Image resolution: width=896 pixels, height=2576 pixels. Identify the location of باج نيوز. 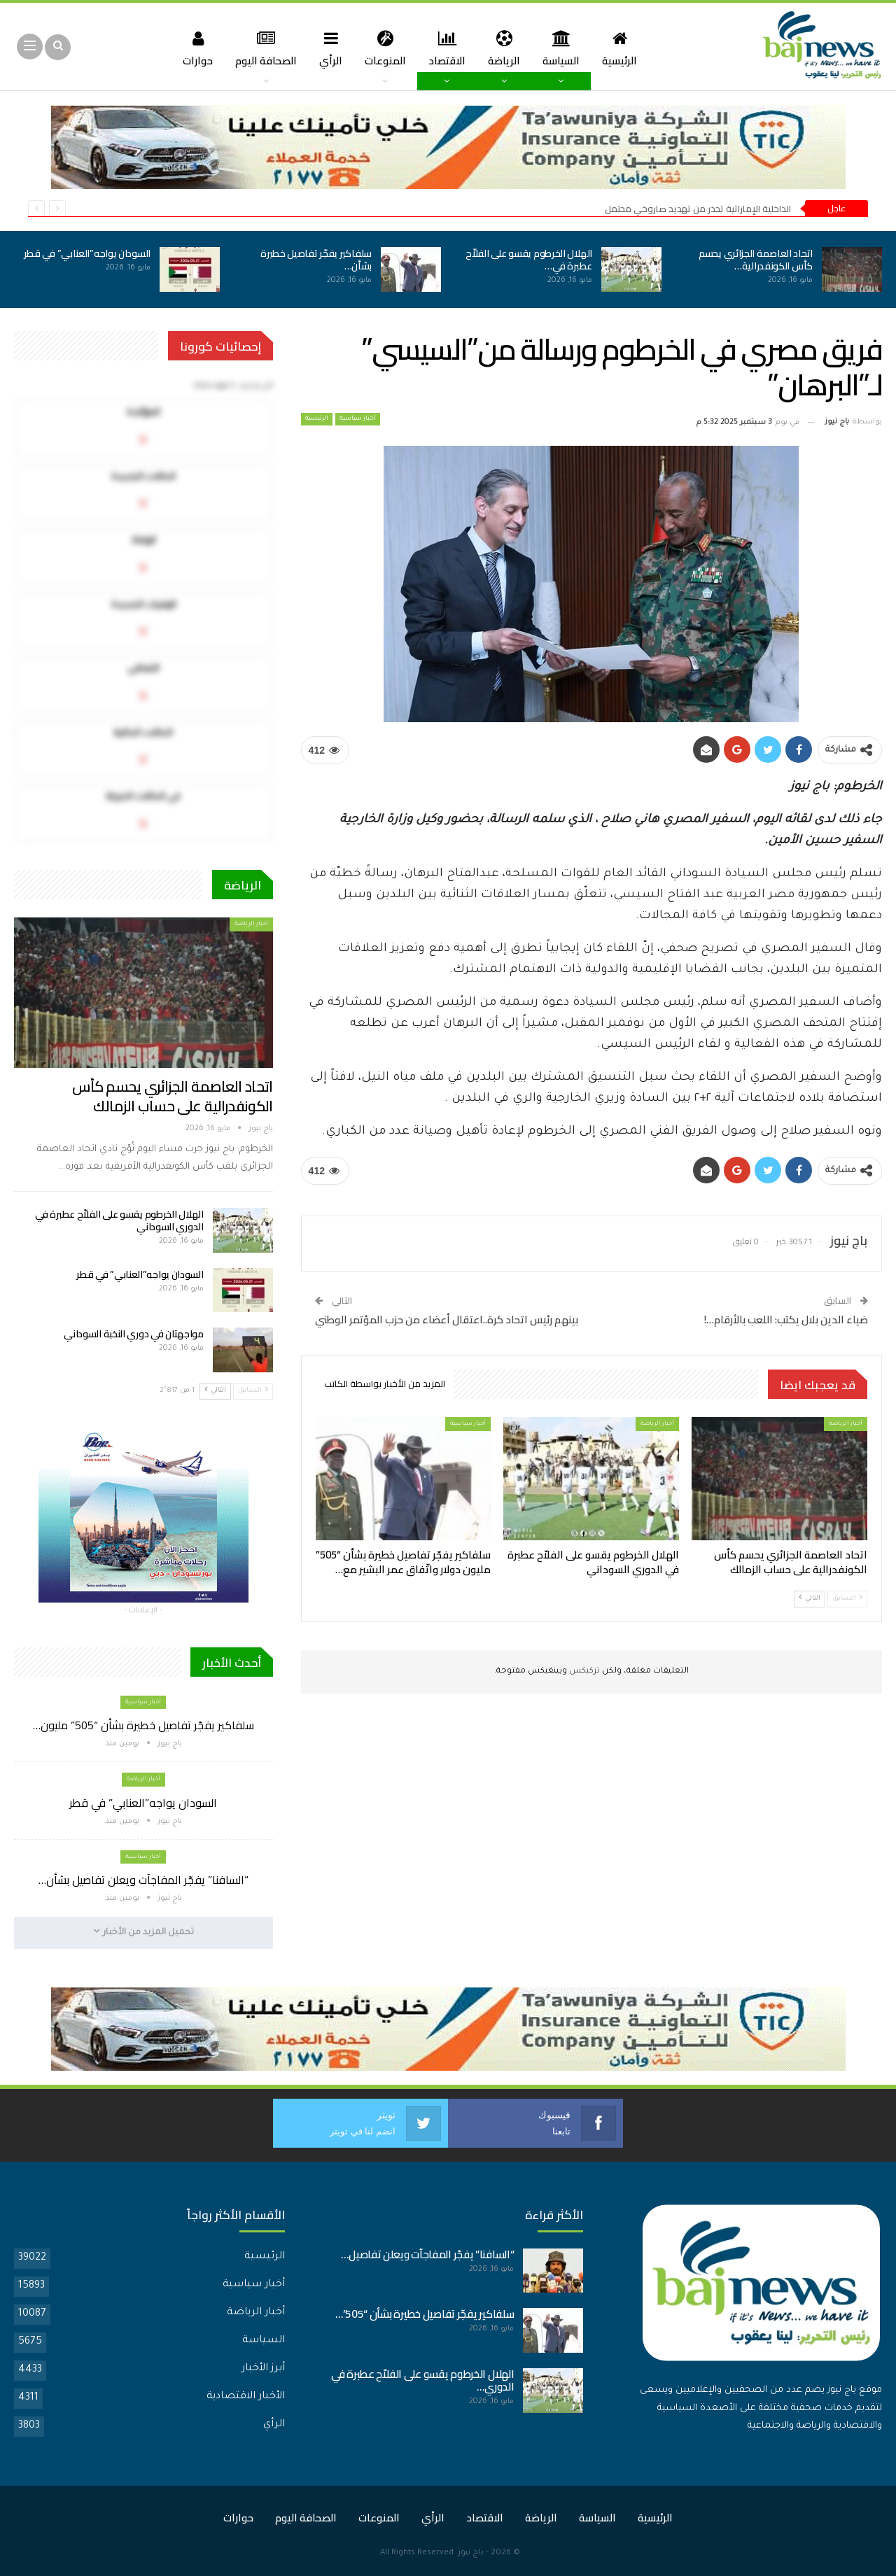
(471, 2552).